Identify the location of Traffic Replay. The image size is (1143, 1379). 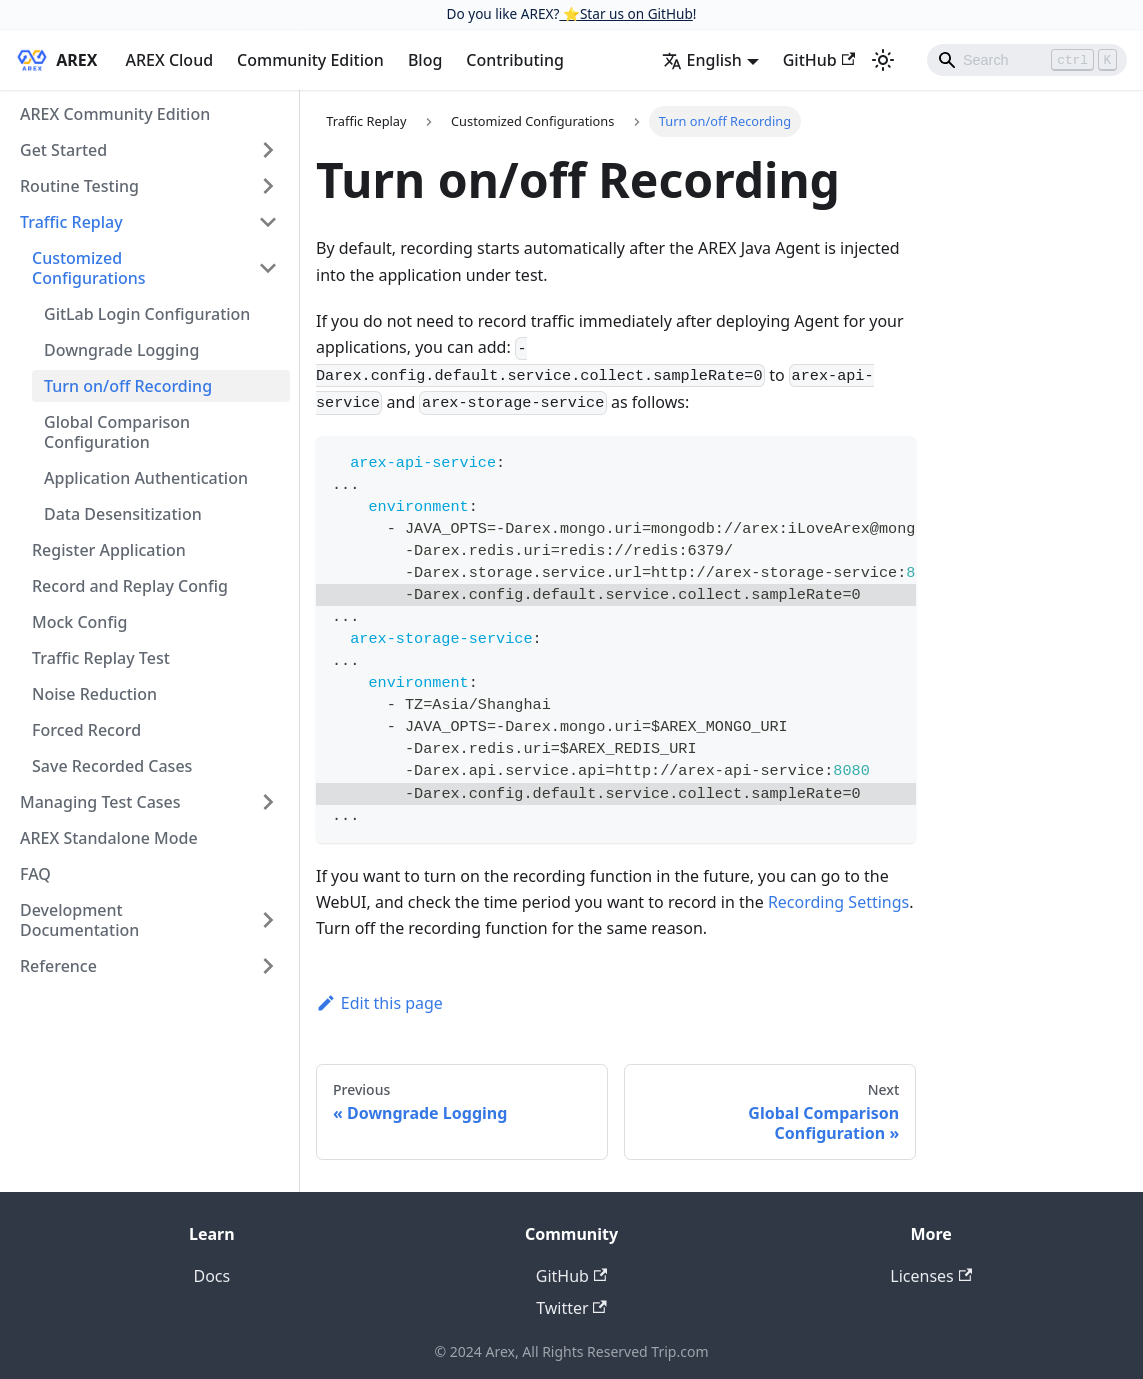
(71, 222).